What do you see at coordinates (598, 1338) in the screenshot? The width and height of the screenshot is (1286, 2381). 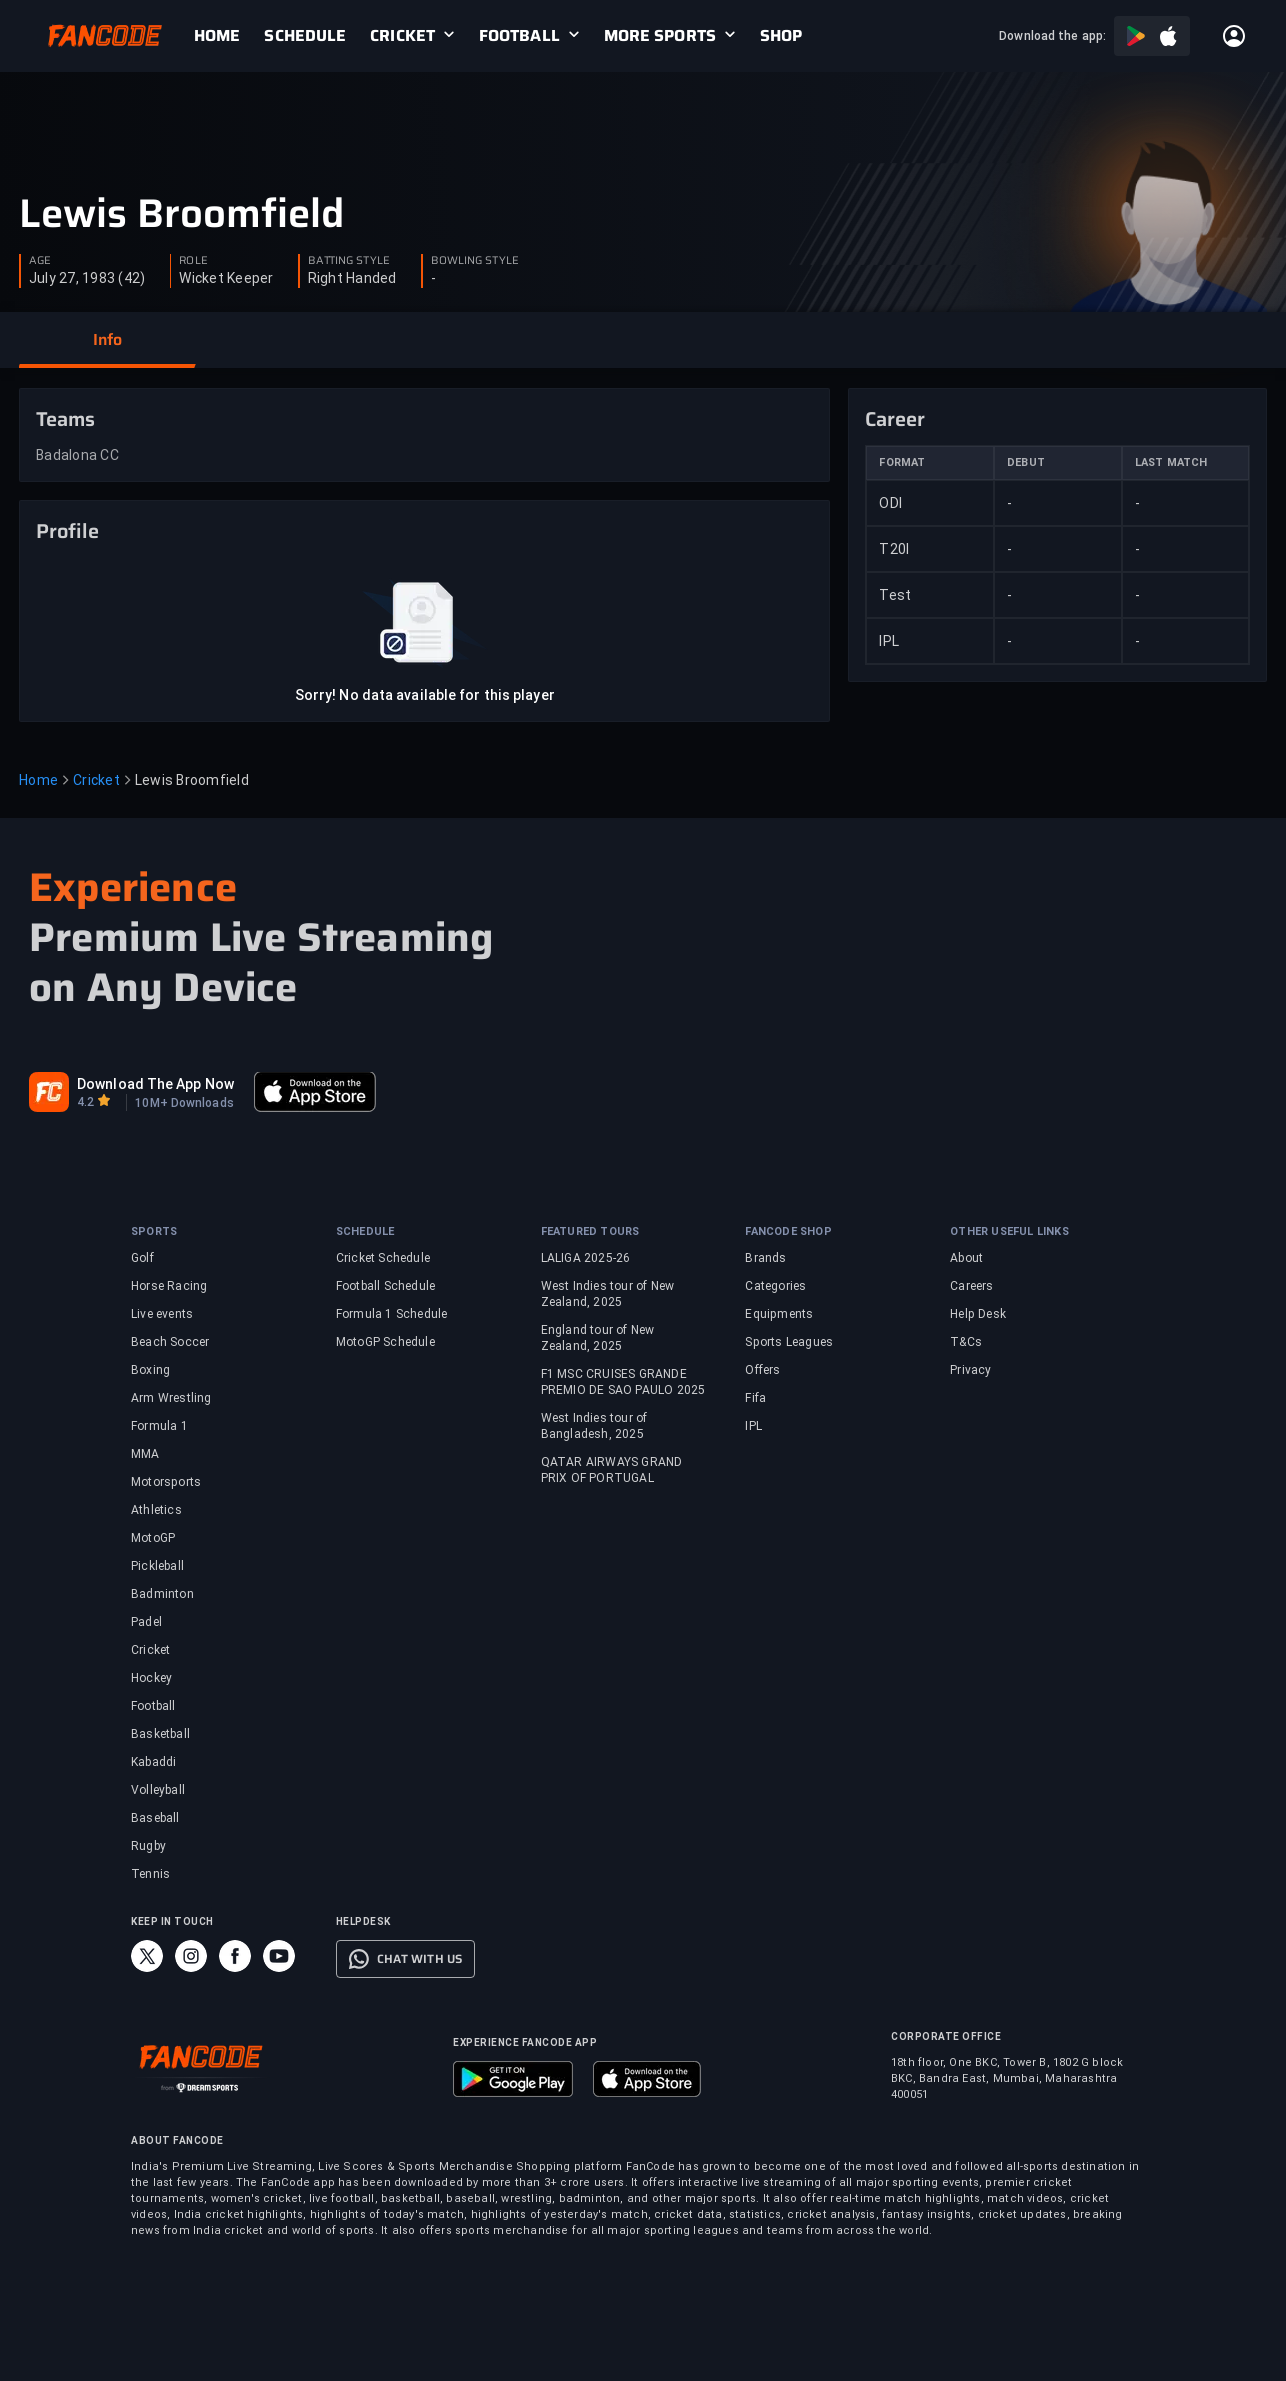 I see `England tour of New Zealand, 2025` at bounding box center [598, 1338].